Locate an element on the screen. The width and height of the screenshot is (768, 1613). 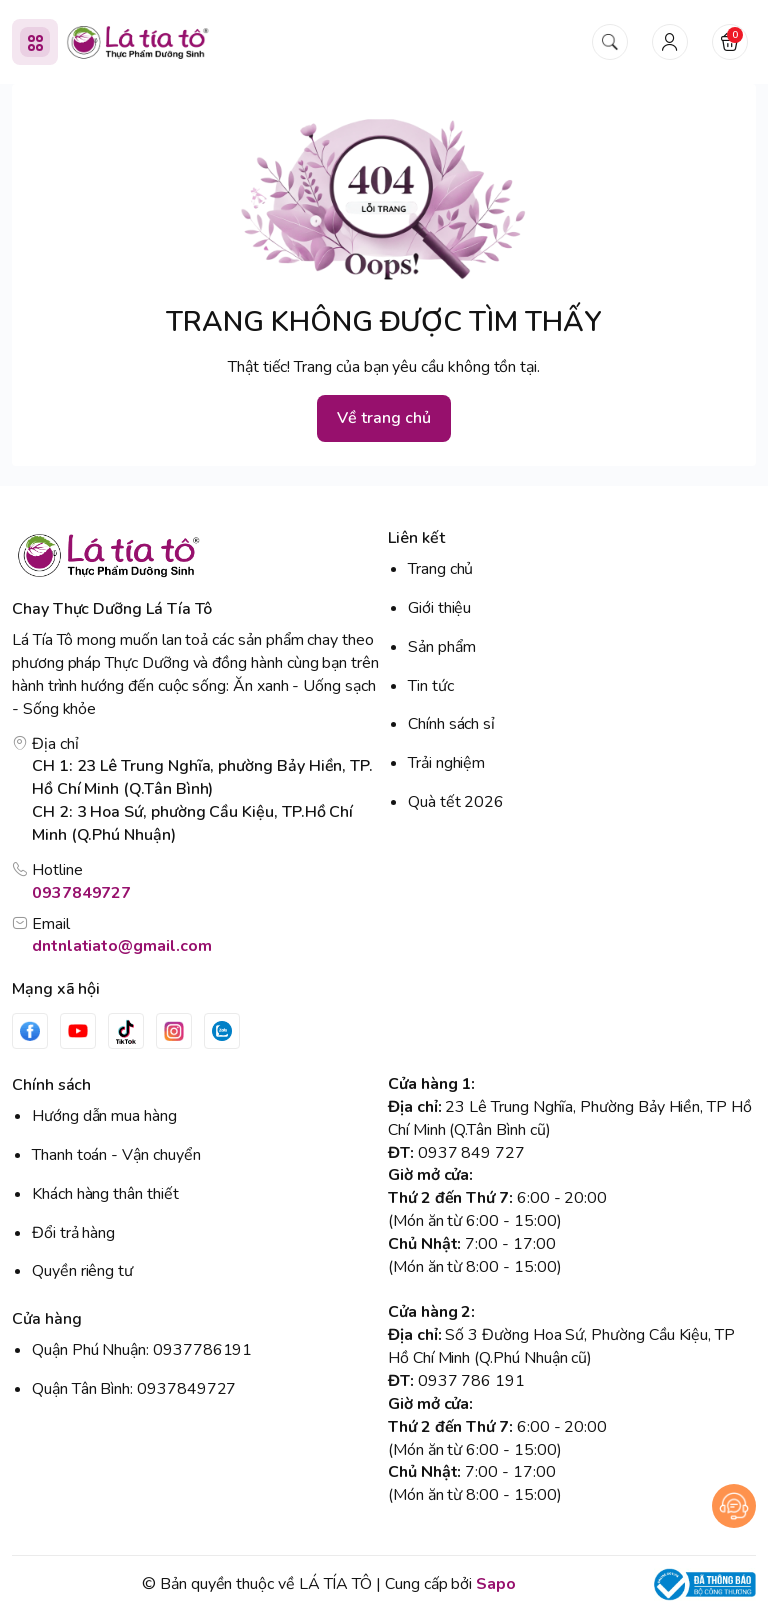
Quận Tân Bình: 0937849727 is located at coordinates (134, 1389).